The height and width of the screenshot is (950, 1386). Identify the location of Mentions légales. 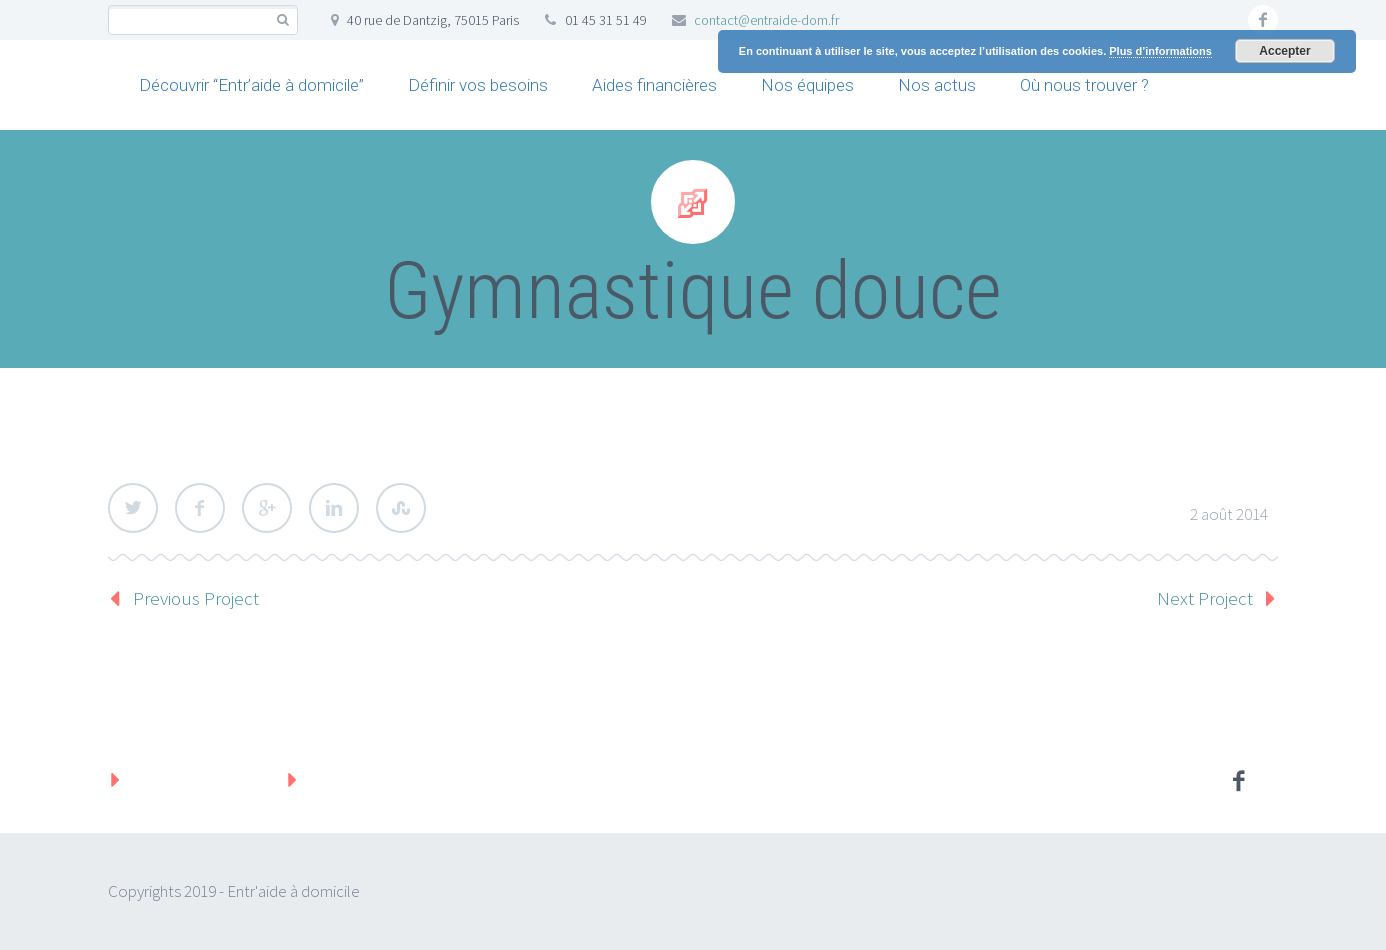
(197, 779).